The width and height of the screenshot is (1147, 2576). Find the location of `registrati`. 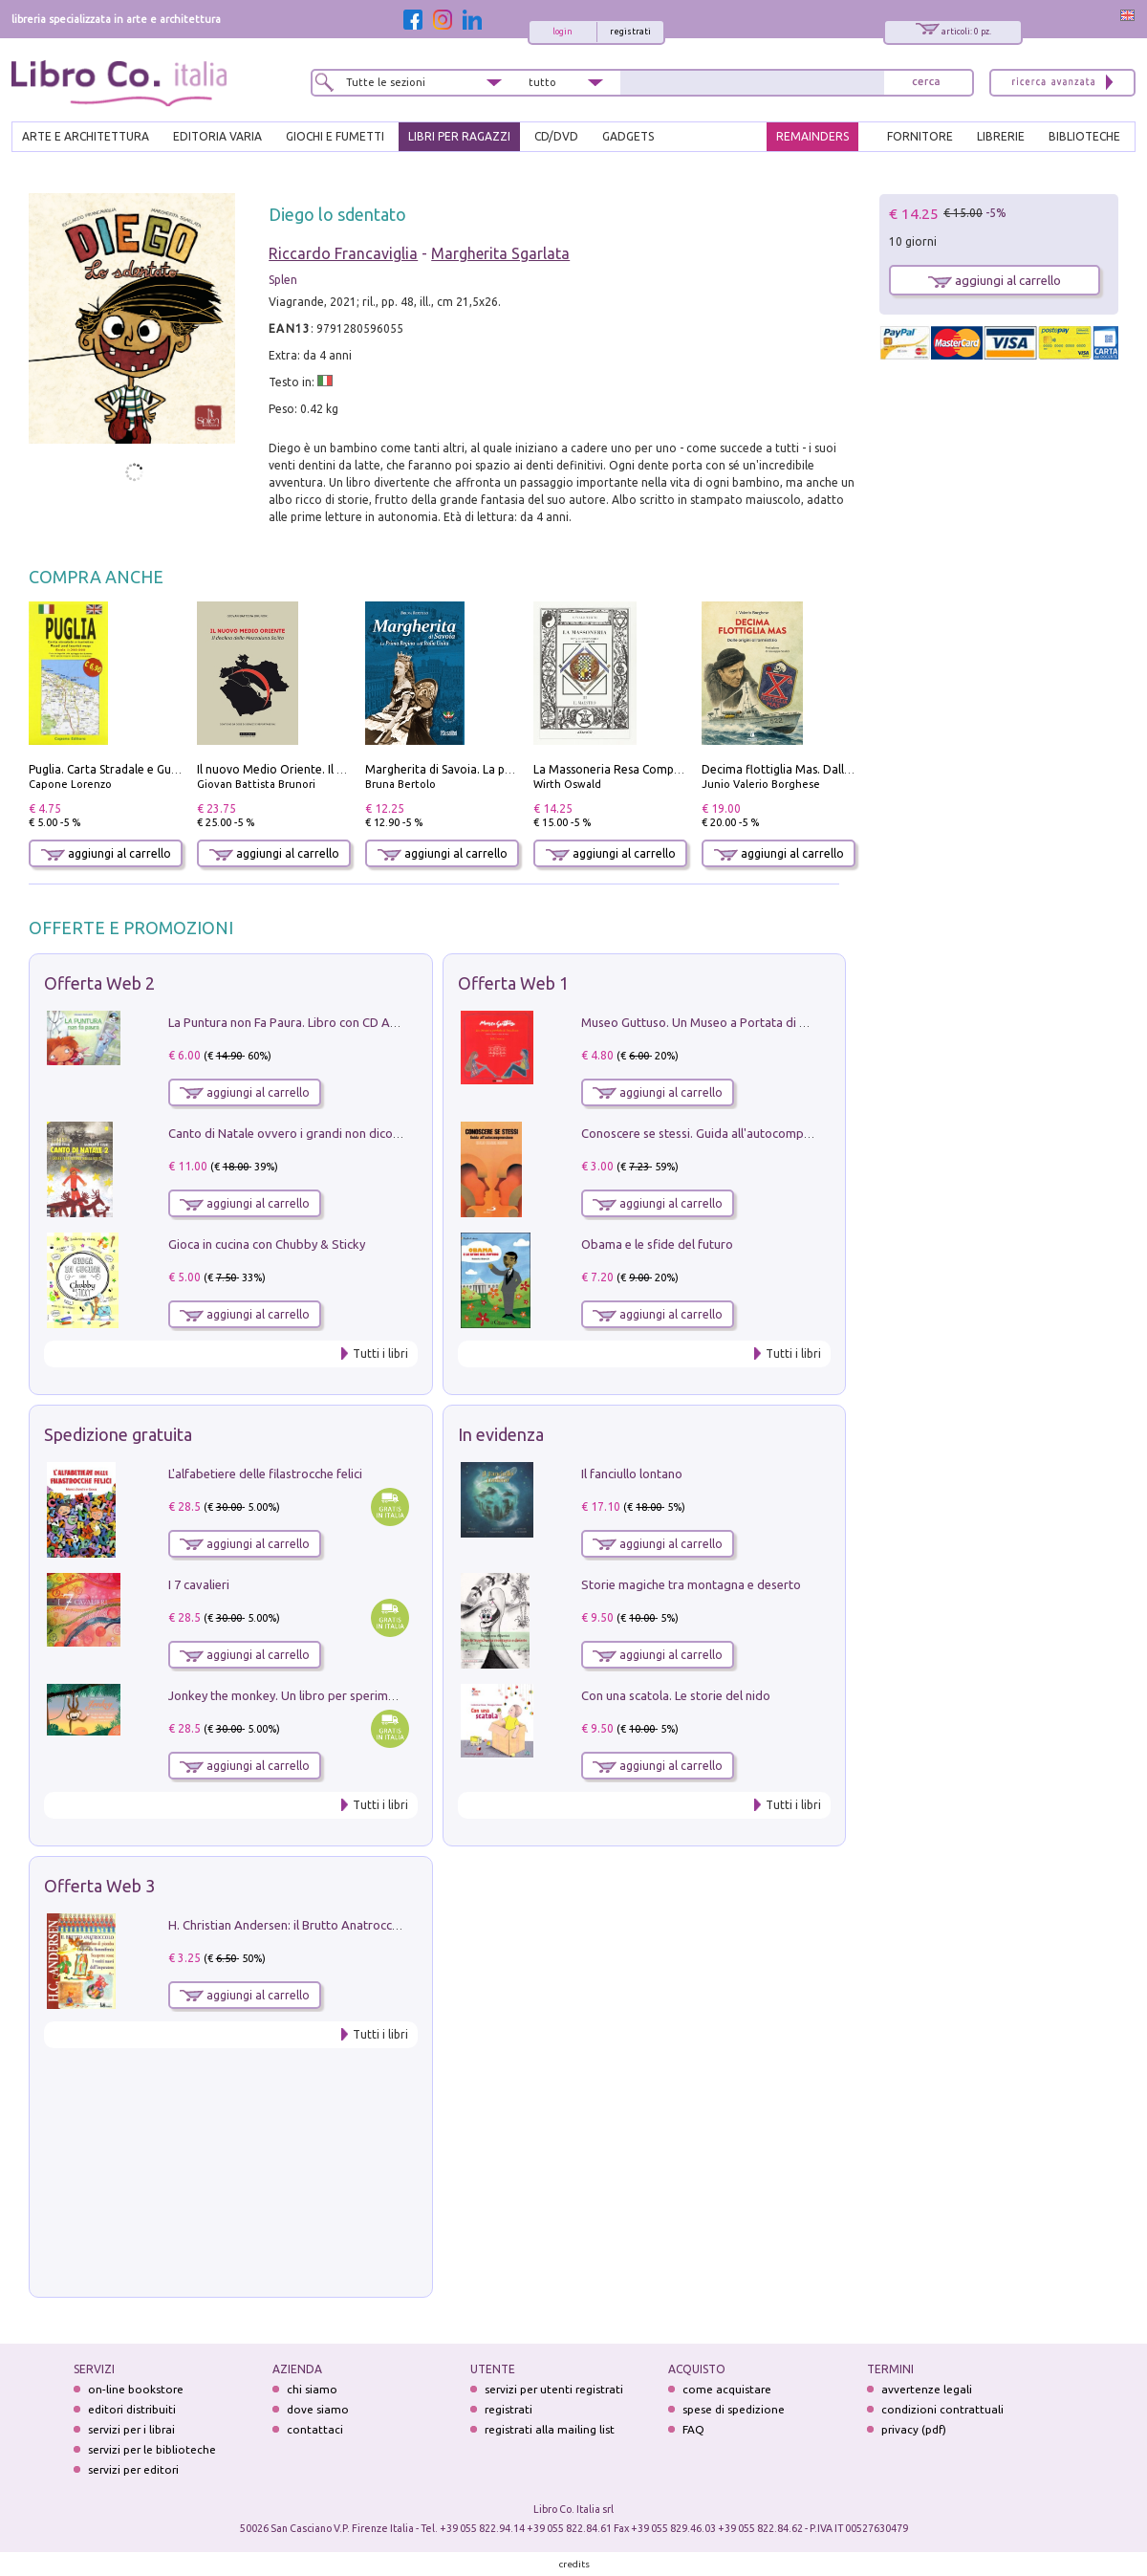

registrati is located at coordinates (630, 31).